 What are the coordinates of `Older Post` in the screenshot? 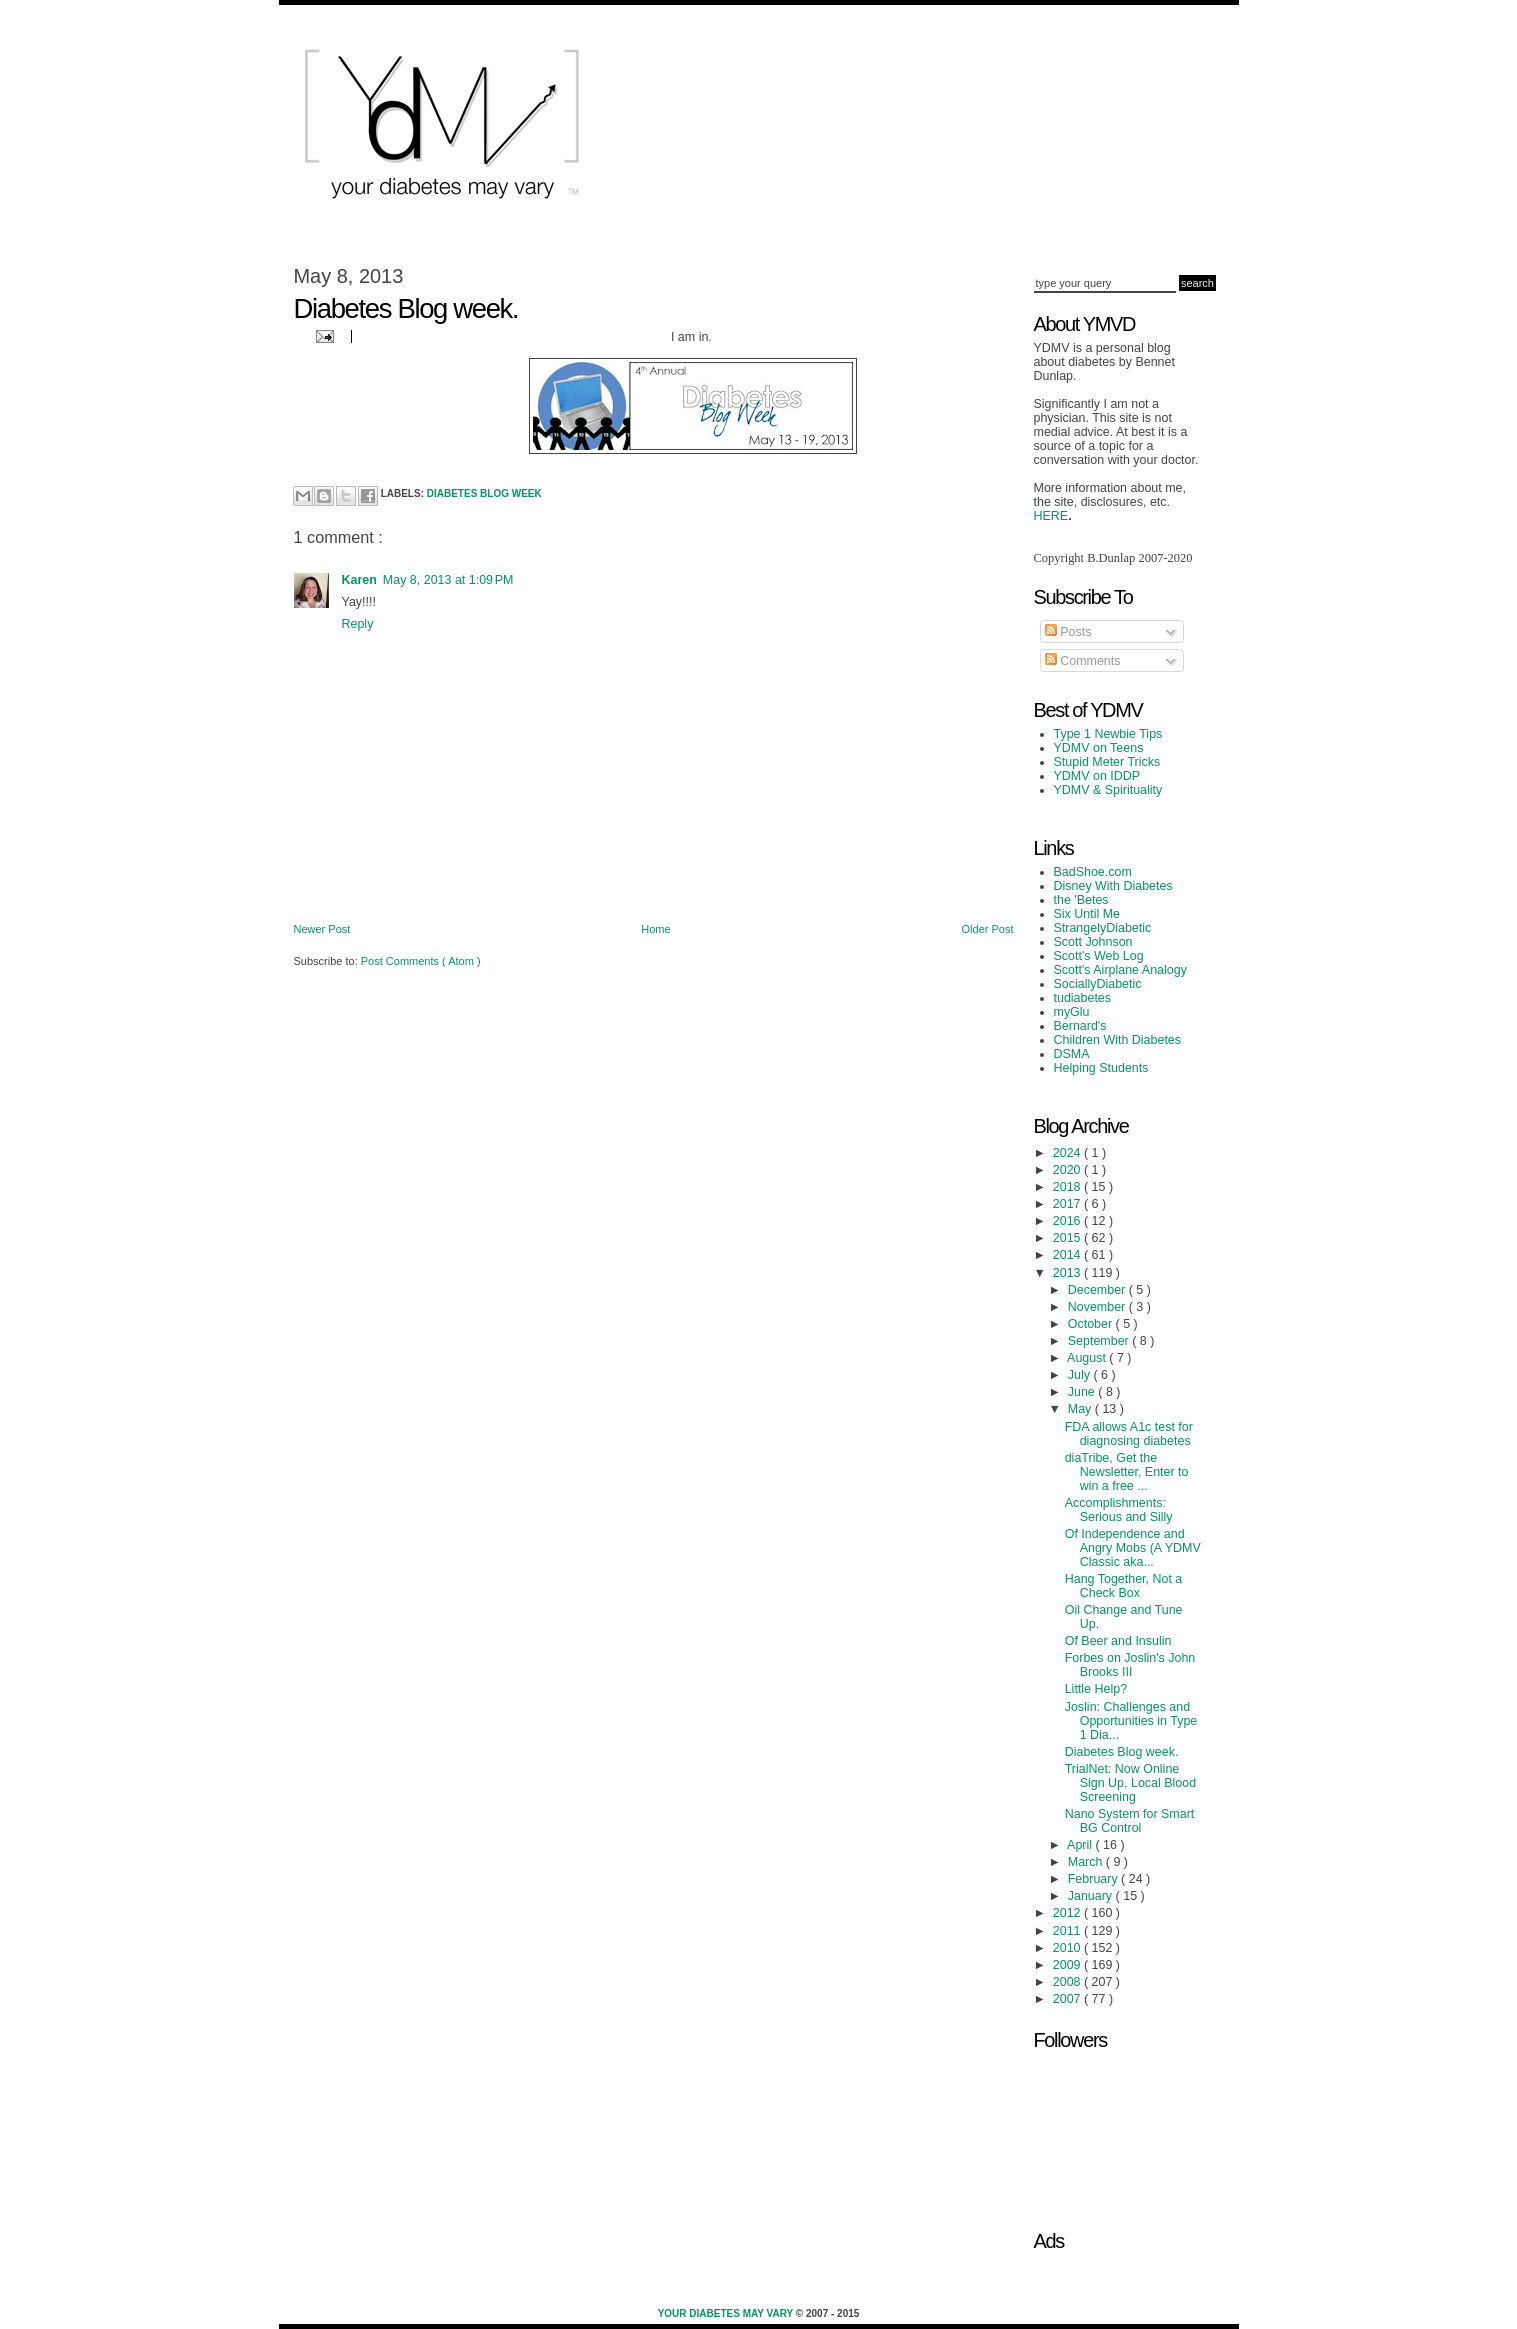 It's located at (988, 929).